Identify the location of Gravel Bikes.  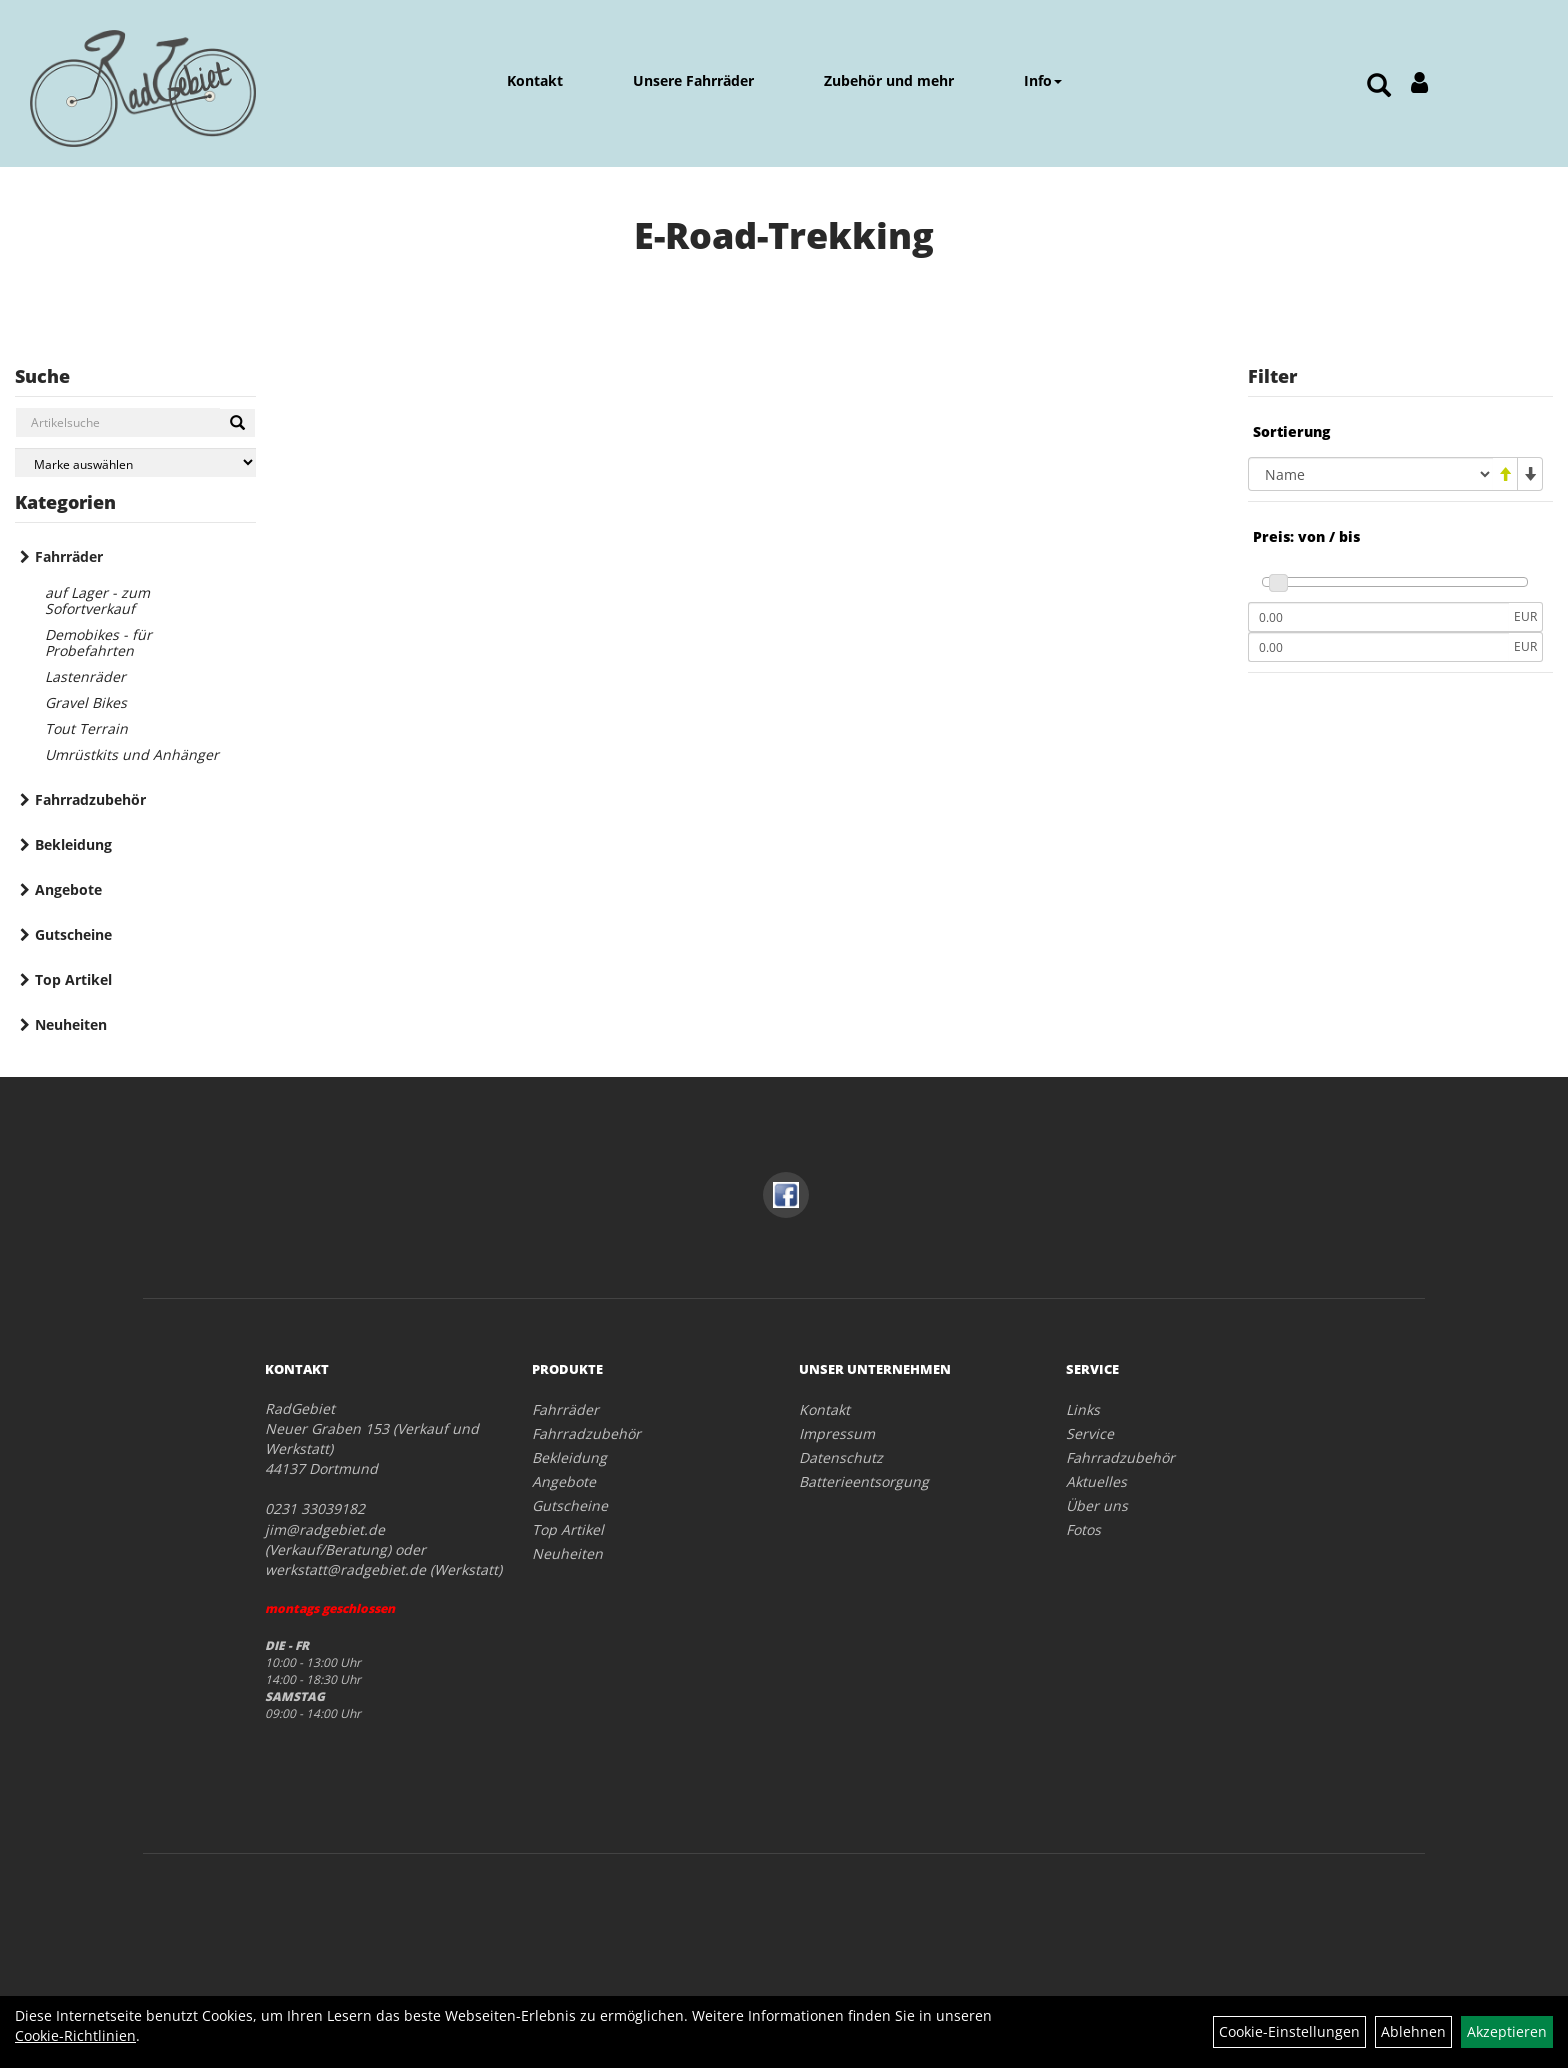
(86, 702).